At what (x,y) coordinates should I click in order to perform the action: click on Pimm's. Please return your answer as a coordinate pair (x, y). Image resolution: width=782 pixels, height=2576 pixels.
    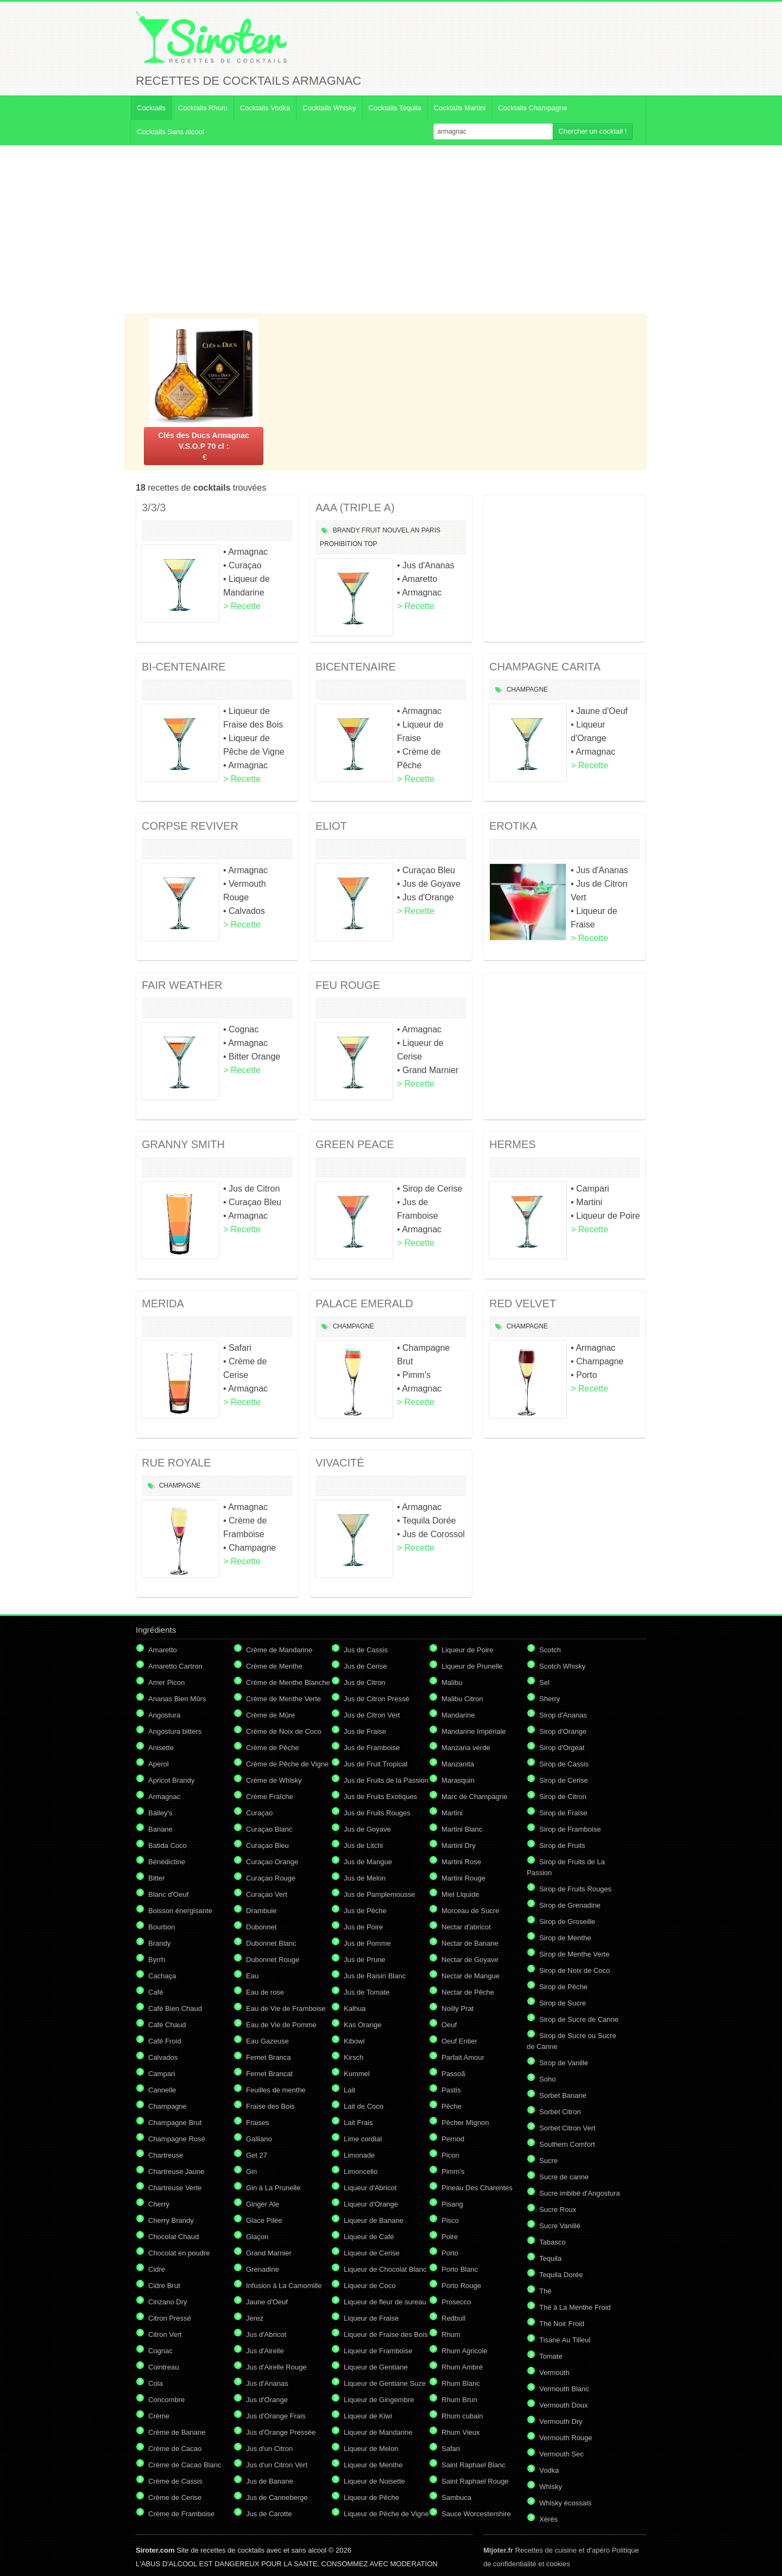
    Looking at the image, I should click on (453, 2171).